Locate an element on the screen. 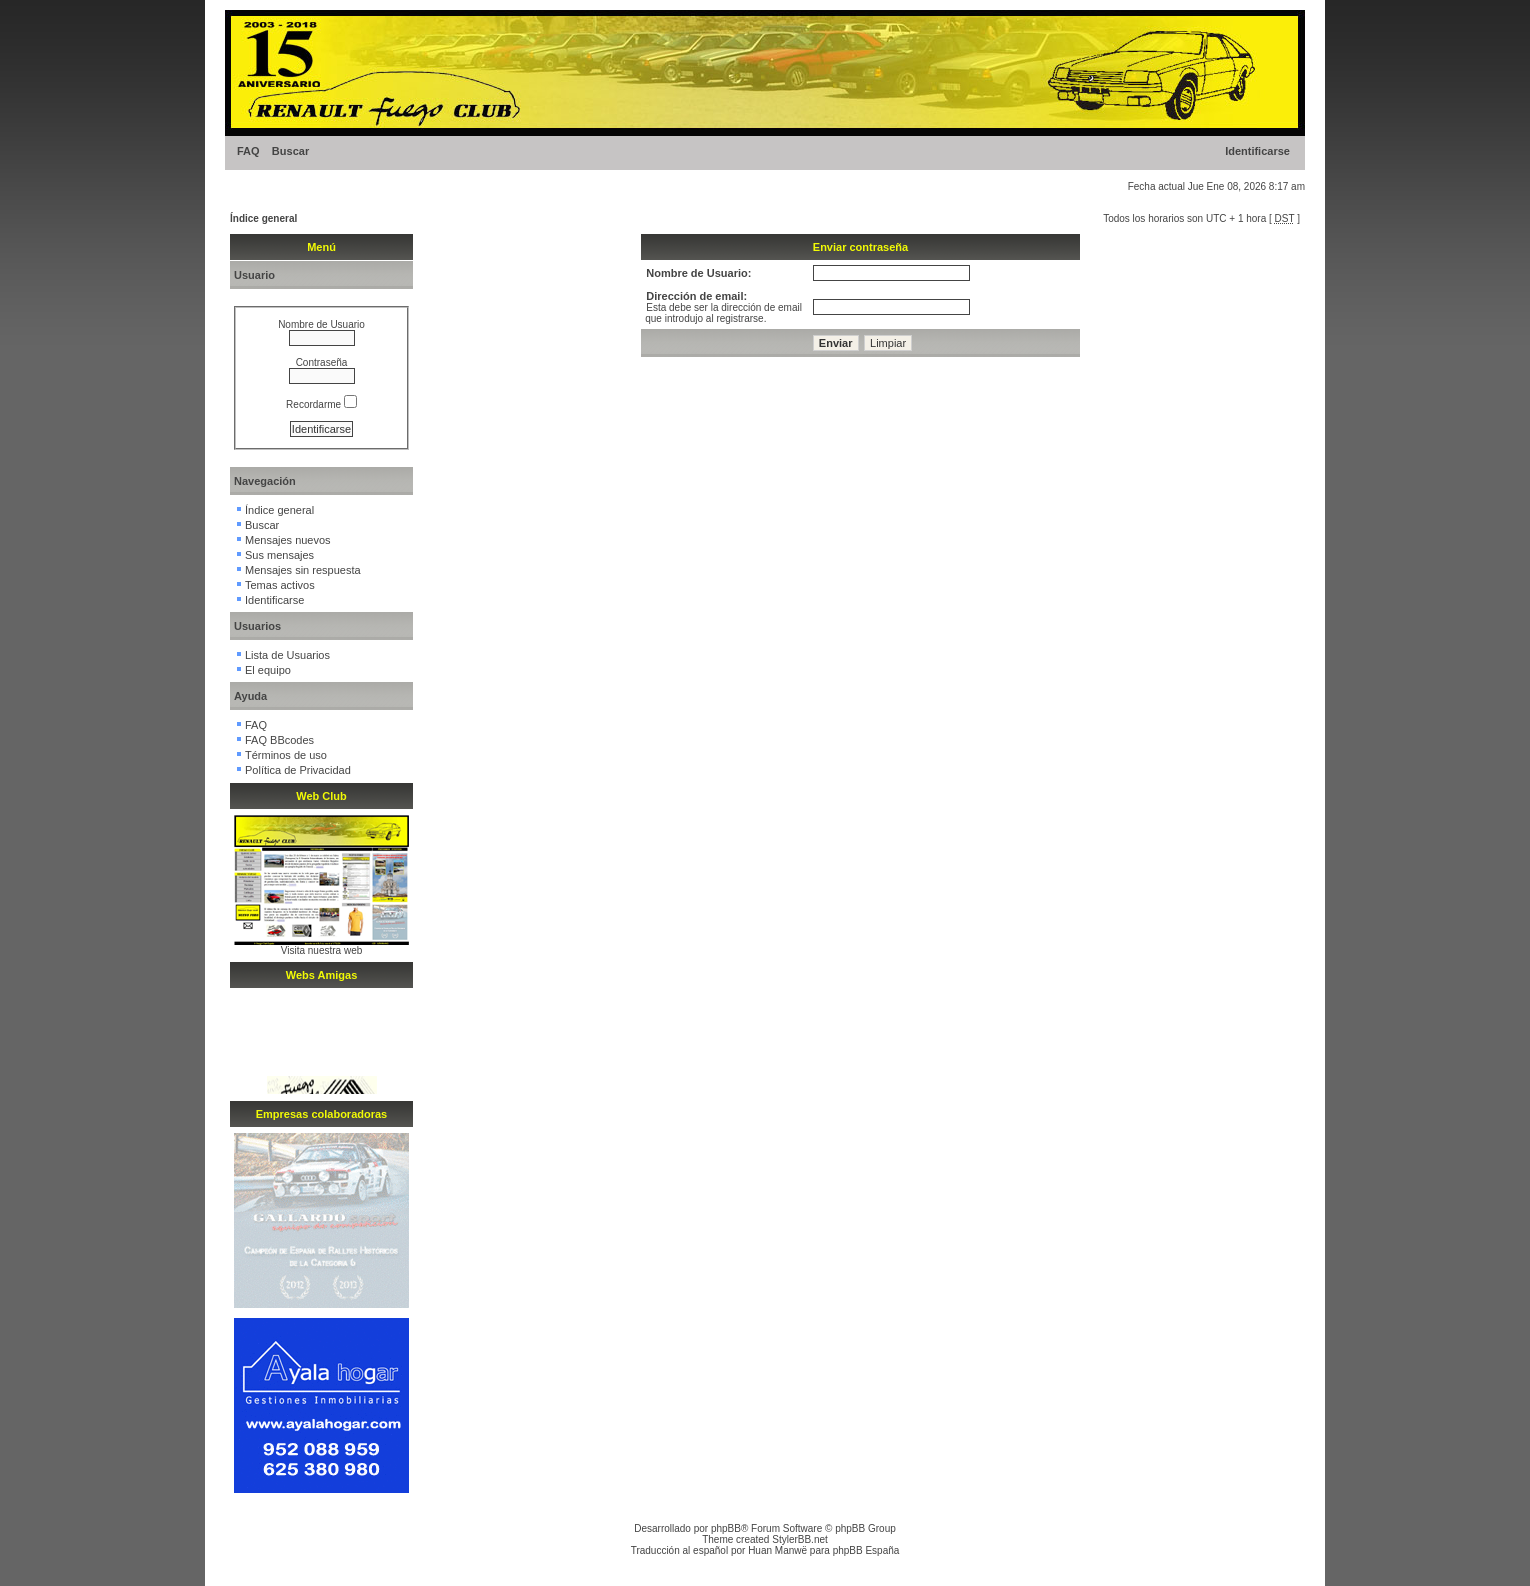 The image size is (1530, 1586). Nombre de Usuario is located at coordinates (321, 324).